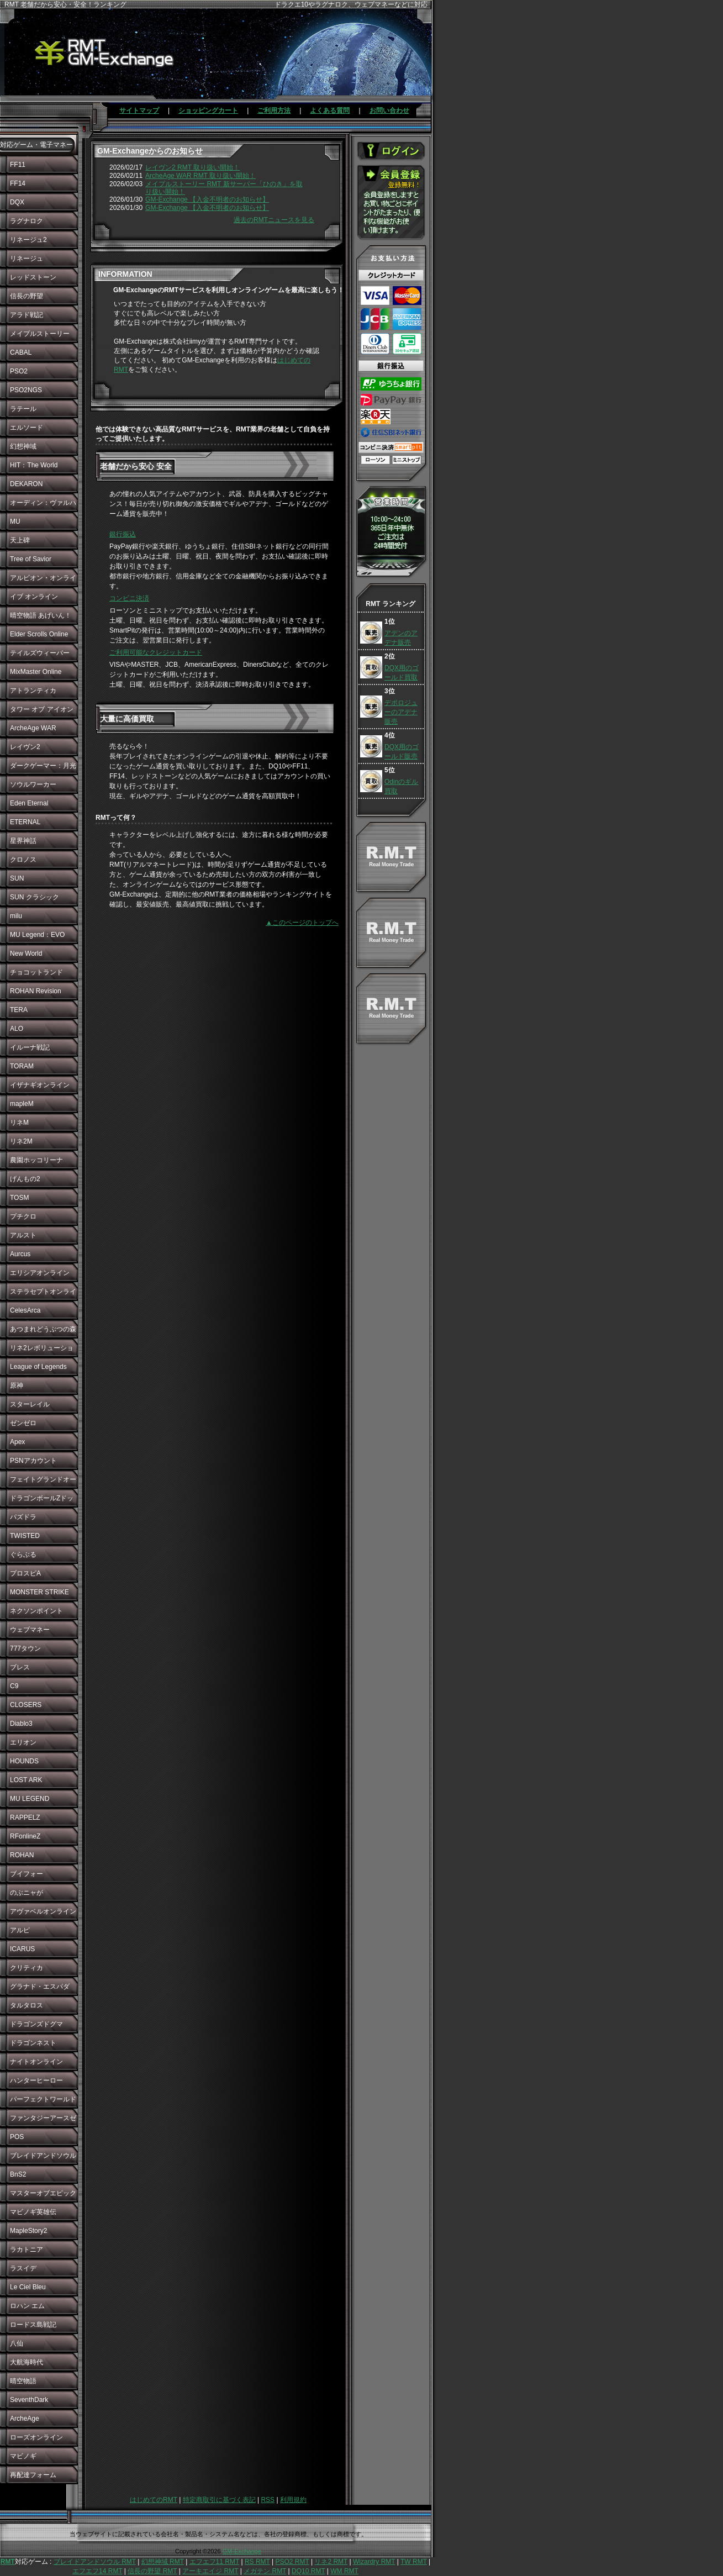 Image resolution: width=723 pixels, height=2576 pixels. Describe the element at coordinates (23, 446) in the screenshot. I see `幻想神域` at that location.